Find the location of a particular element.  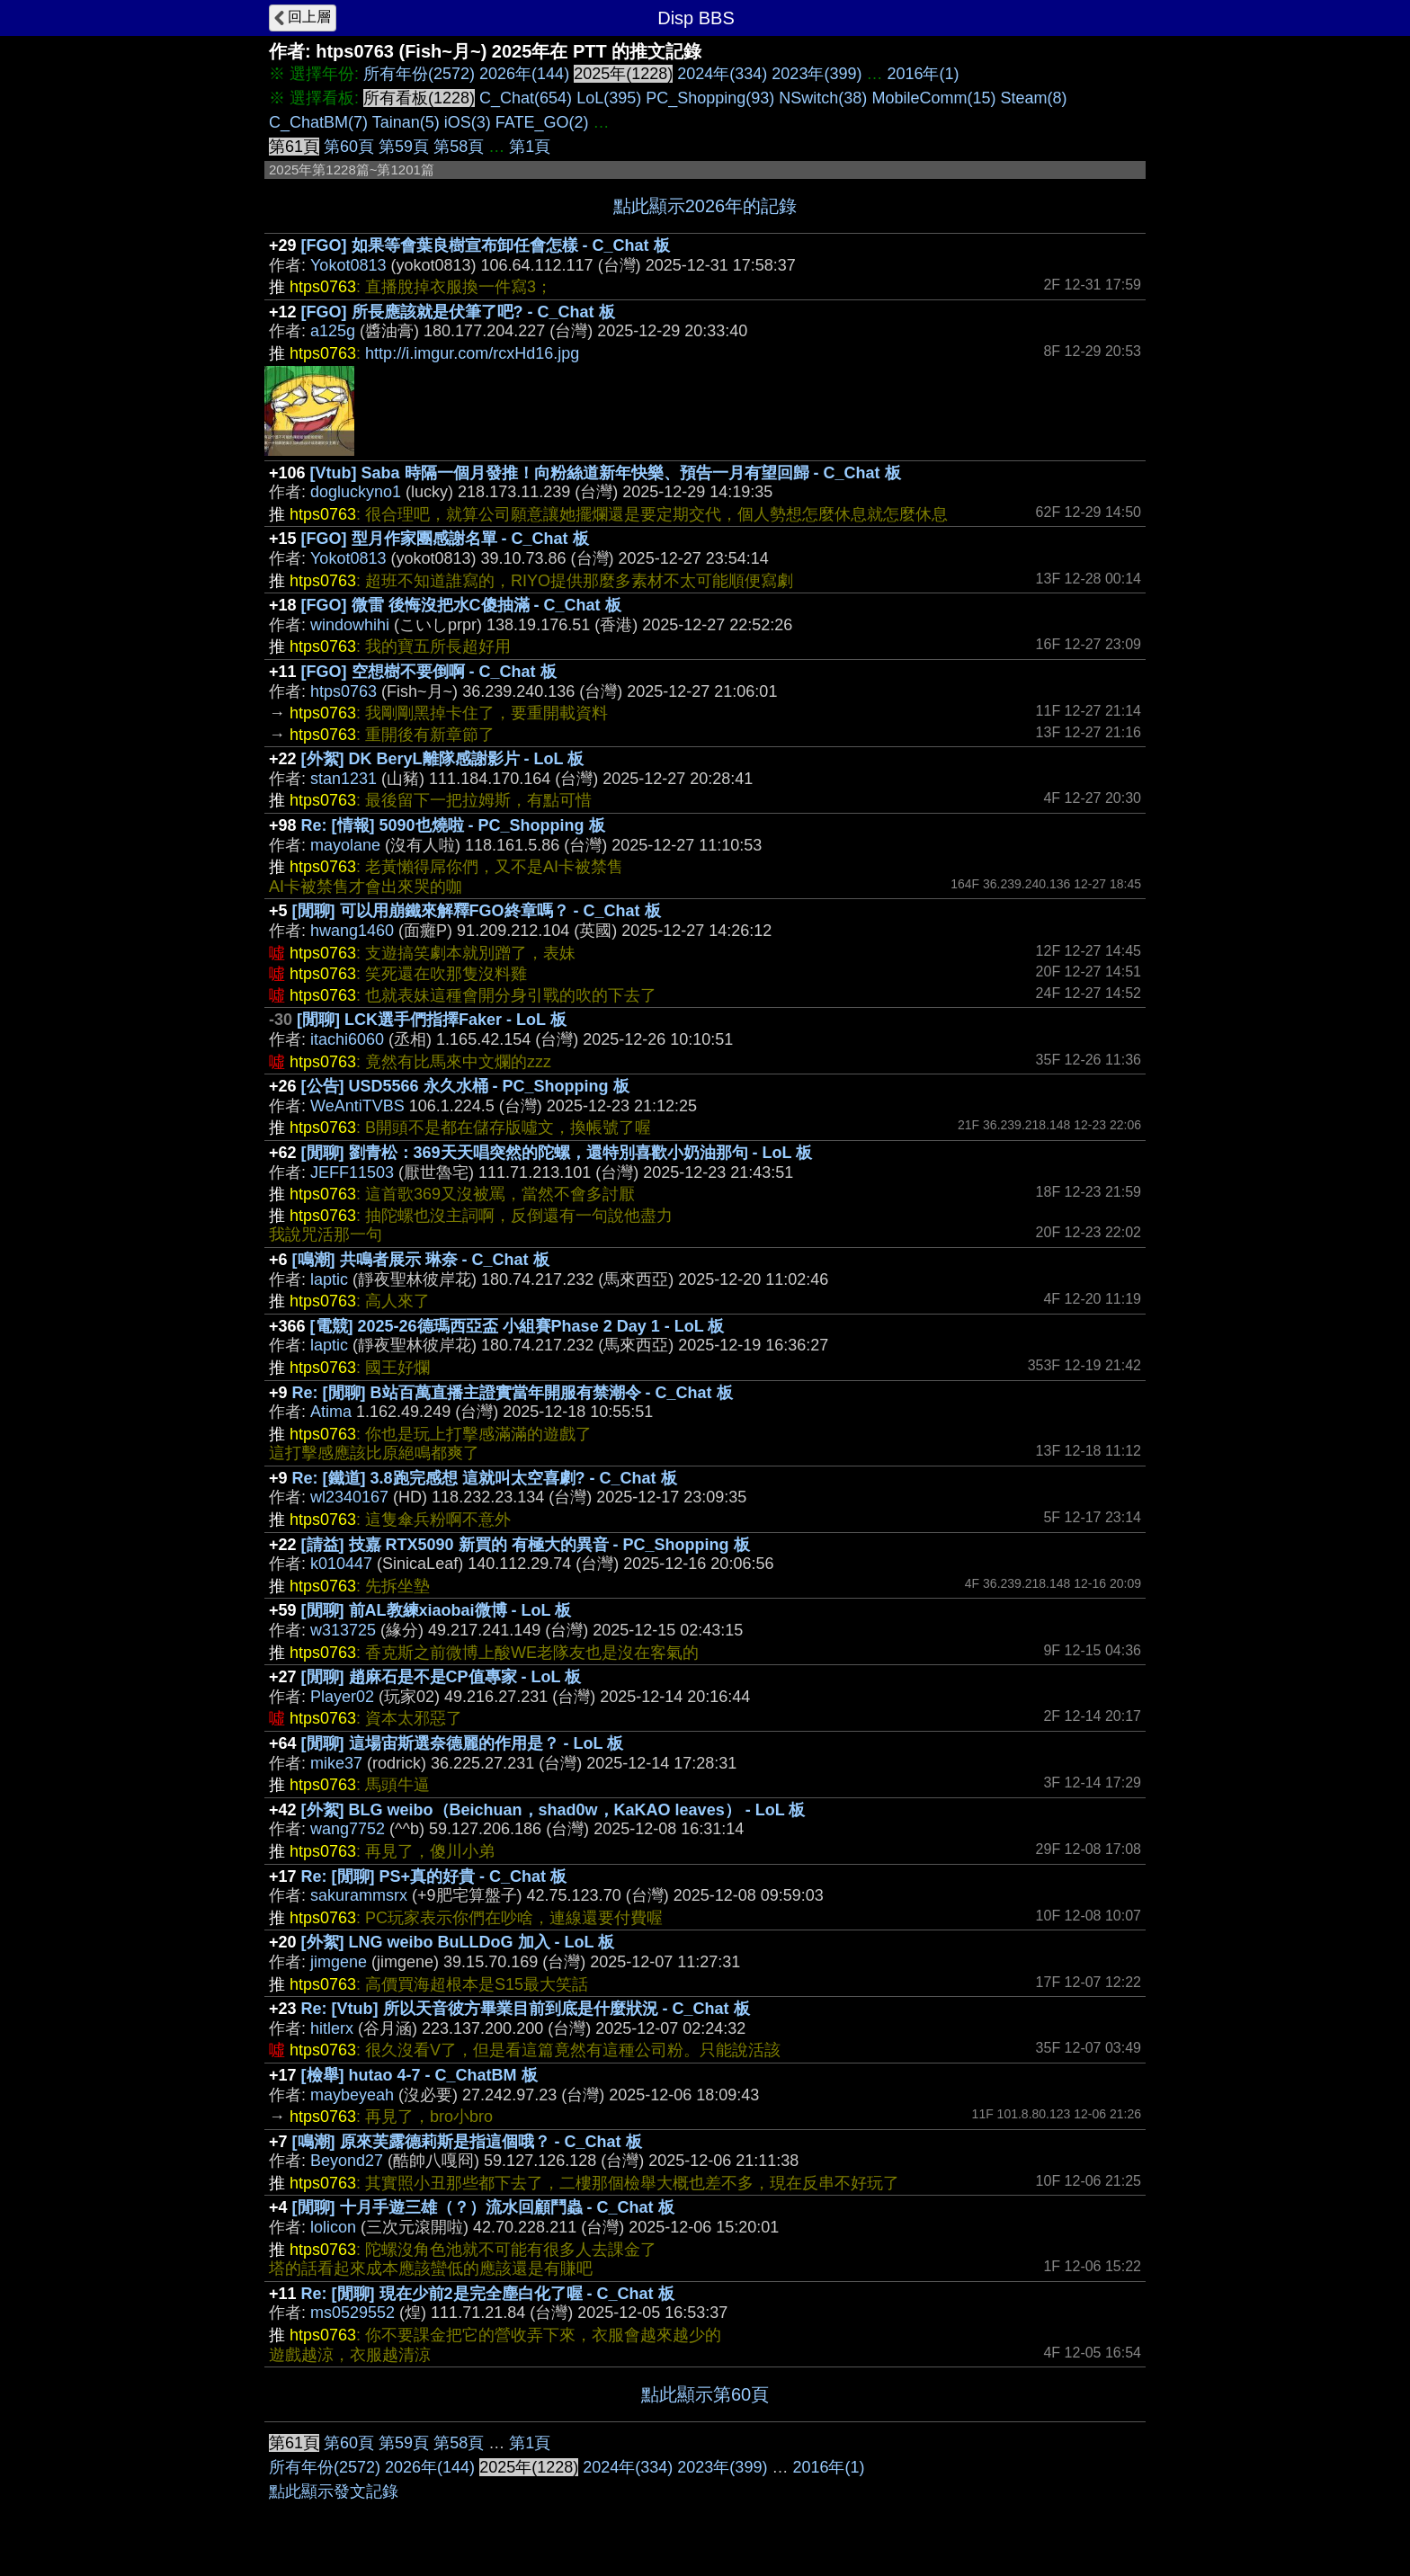

[閒聊] 十月手遊三雄（？）流水回顧鬥蟲 - C_Chat 板 is located at coordinates (483, 2207).